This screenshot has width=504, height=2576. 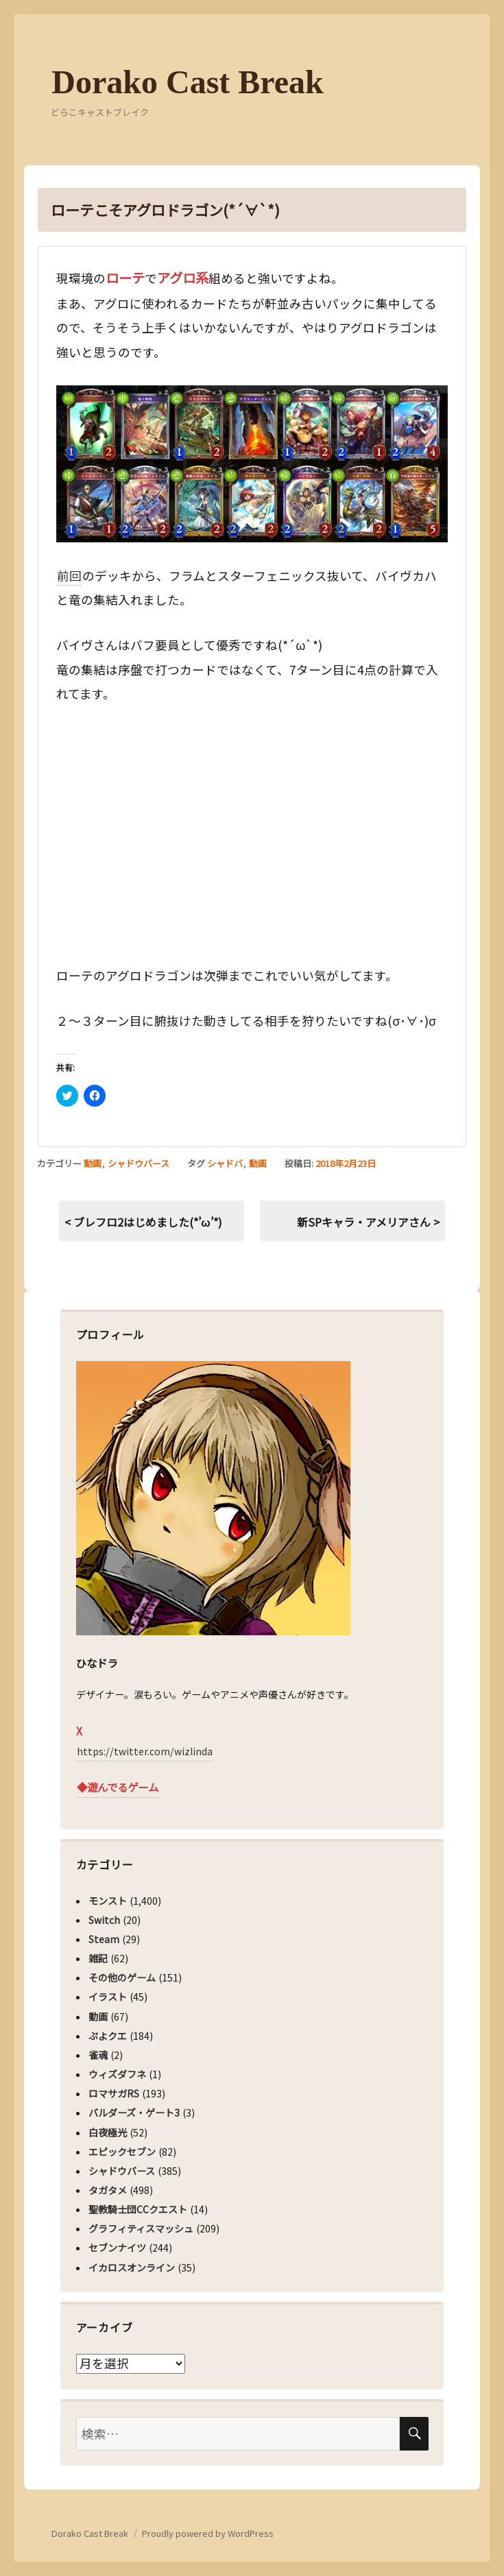 I want to click on 前回, so click(x=69, y=575).